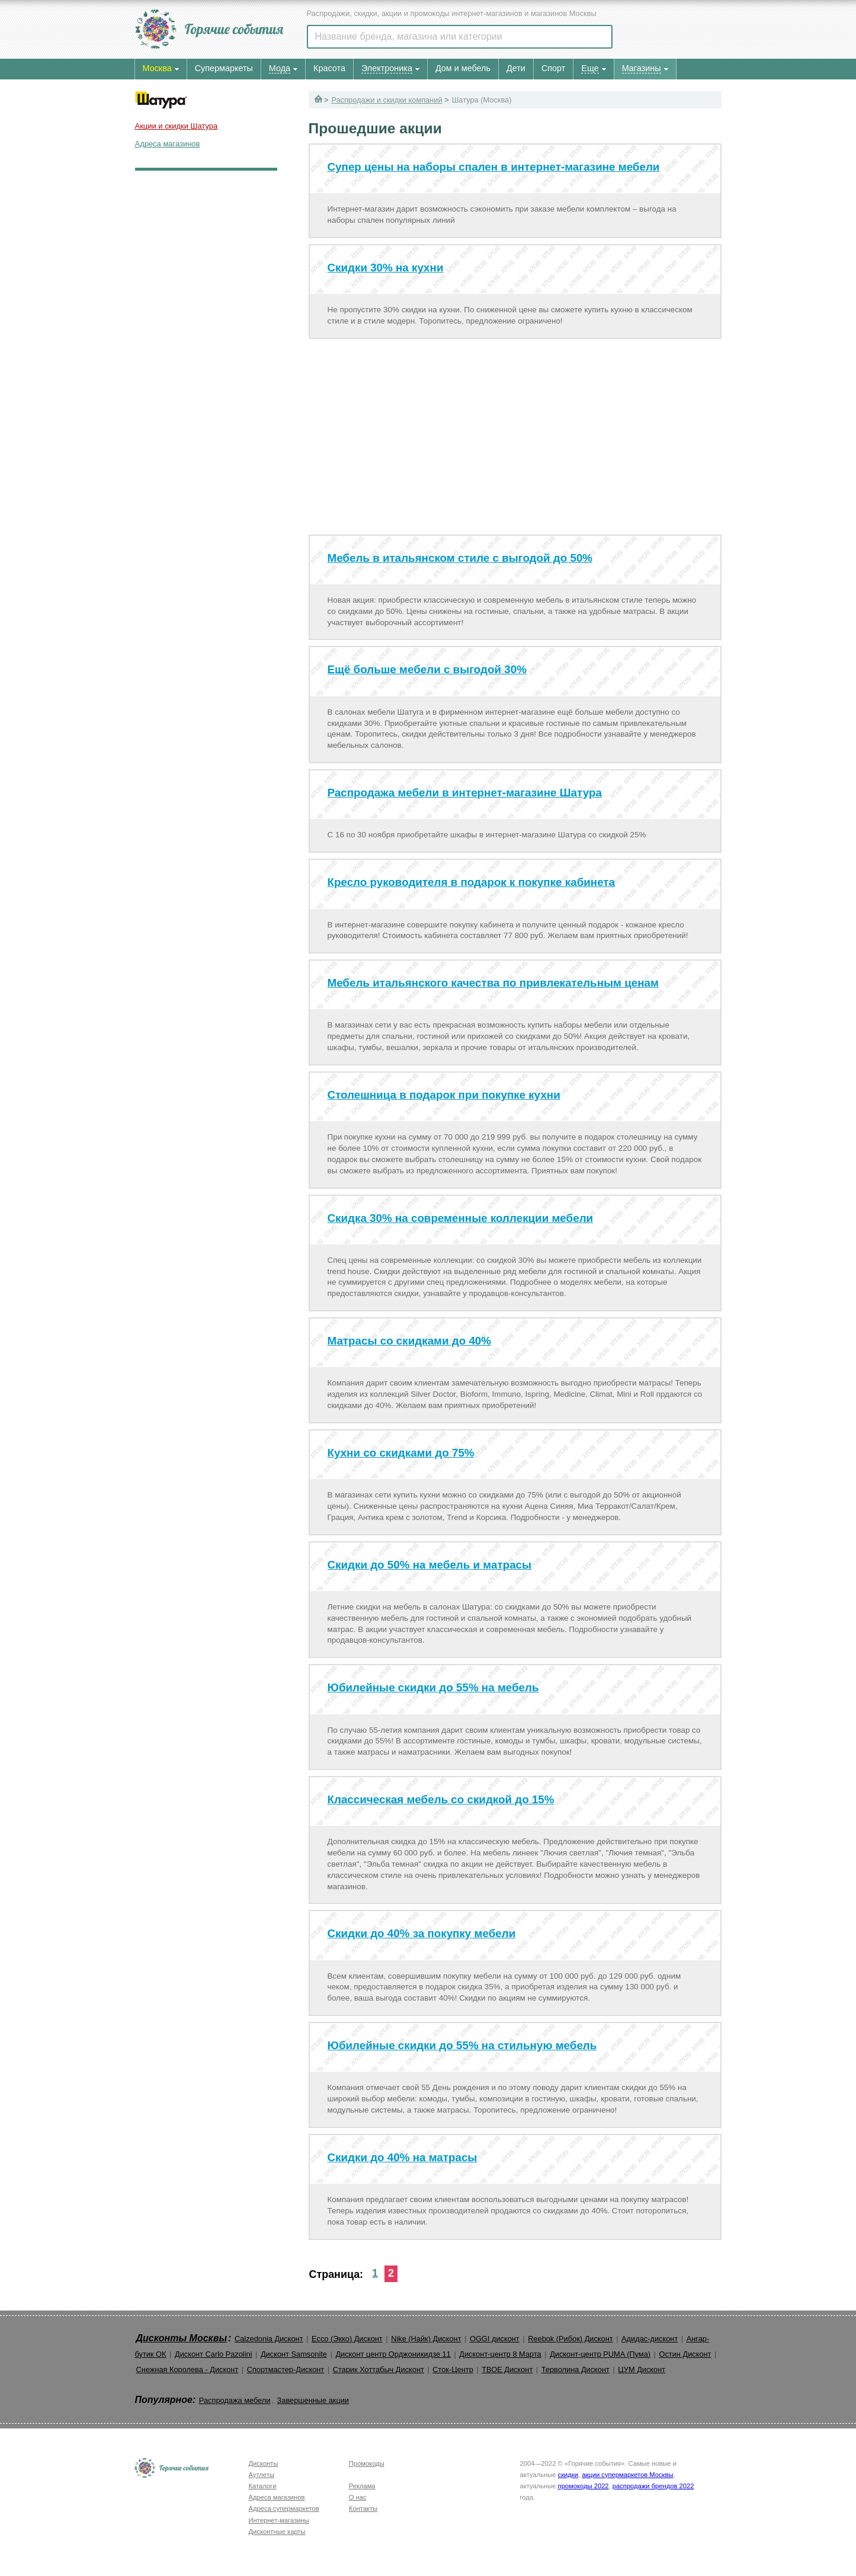  Describe the element at coordinates (570, 2338) in the screenshot. I see `Reebok (Рибок) Дисконт` at that location.